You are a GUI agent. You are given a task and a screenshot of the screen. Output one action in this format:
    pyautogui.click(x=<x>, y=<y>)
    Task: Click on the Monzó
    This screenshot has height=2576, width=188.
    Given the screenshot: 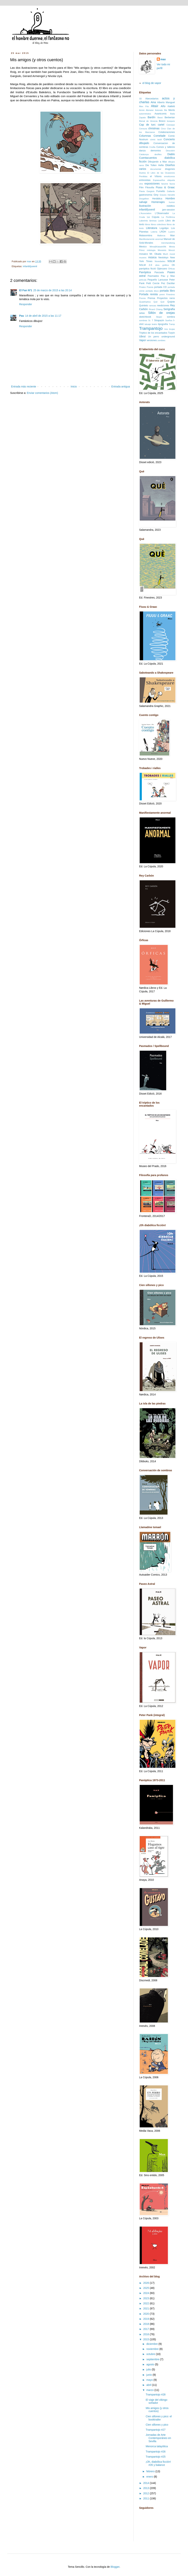 What is the action you would take?
    pyautogui.click(x=171, y=250)
    